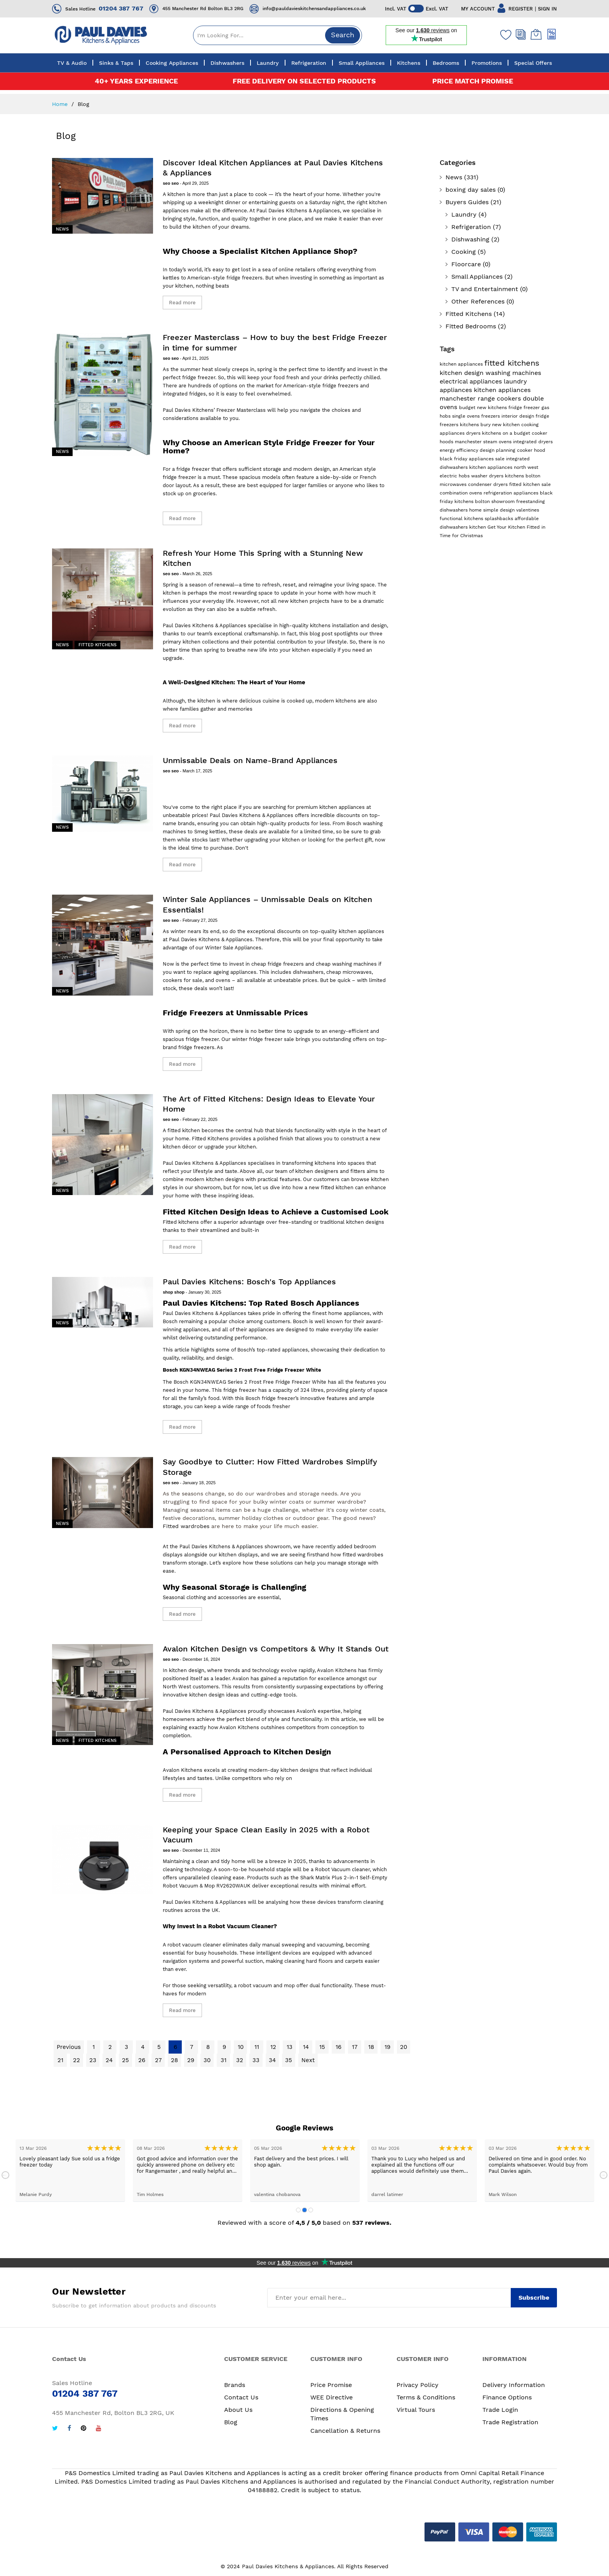 This screenshot has height=2576, width=609. What do you see at coordinates (230, 2422) in the screenshot?
I see `Blog` at bounding box center [230, 2422].